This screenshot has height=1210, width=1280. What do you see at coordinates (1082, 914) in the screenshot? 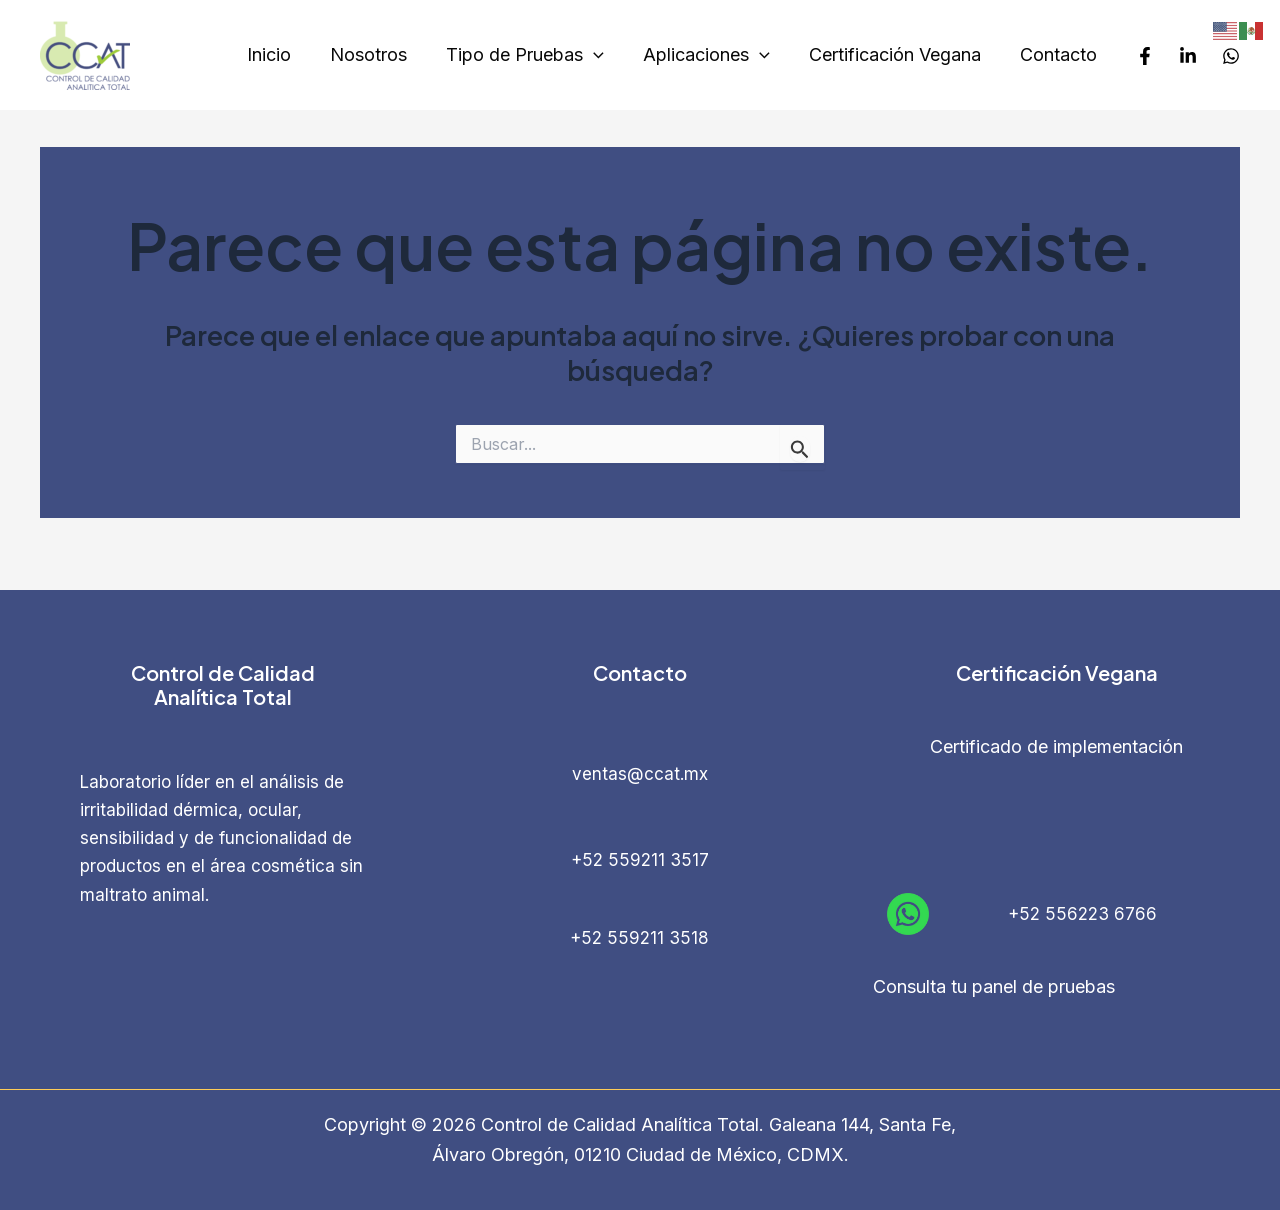
I see `+52 556223 6766` at bounding box center [1082, 914].